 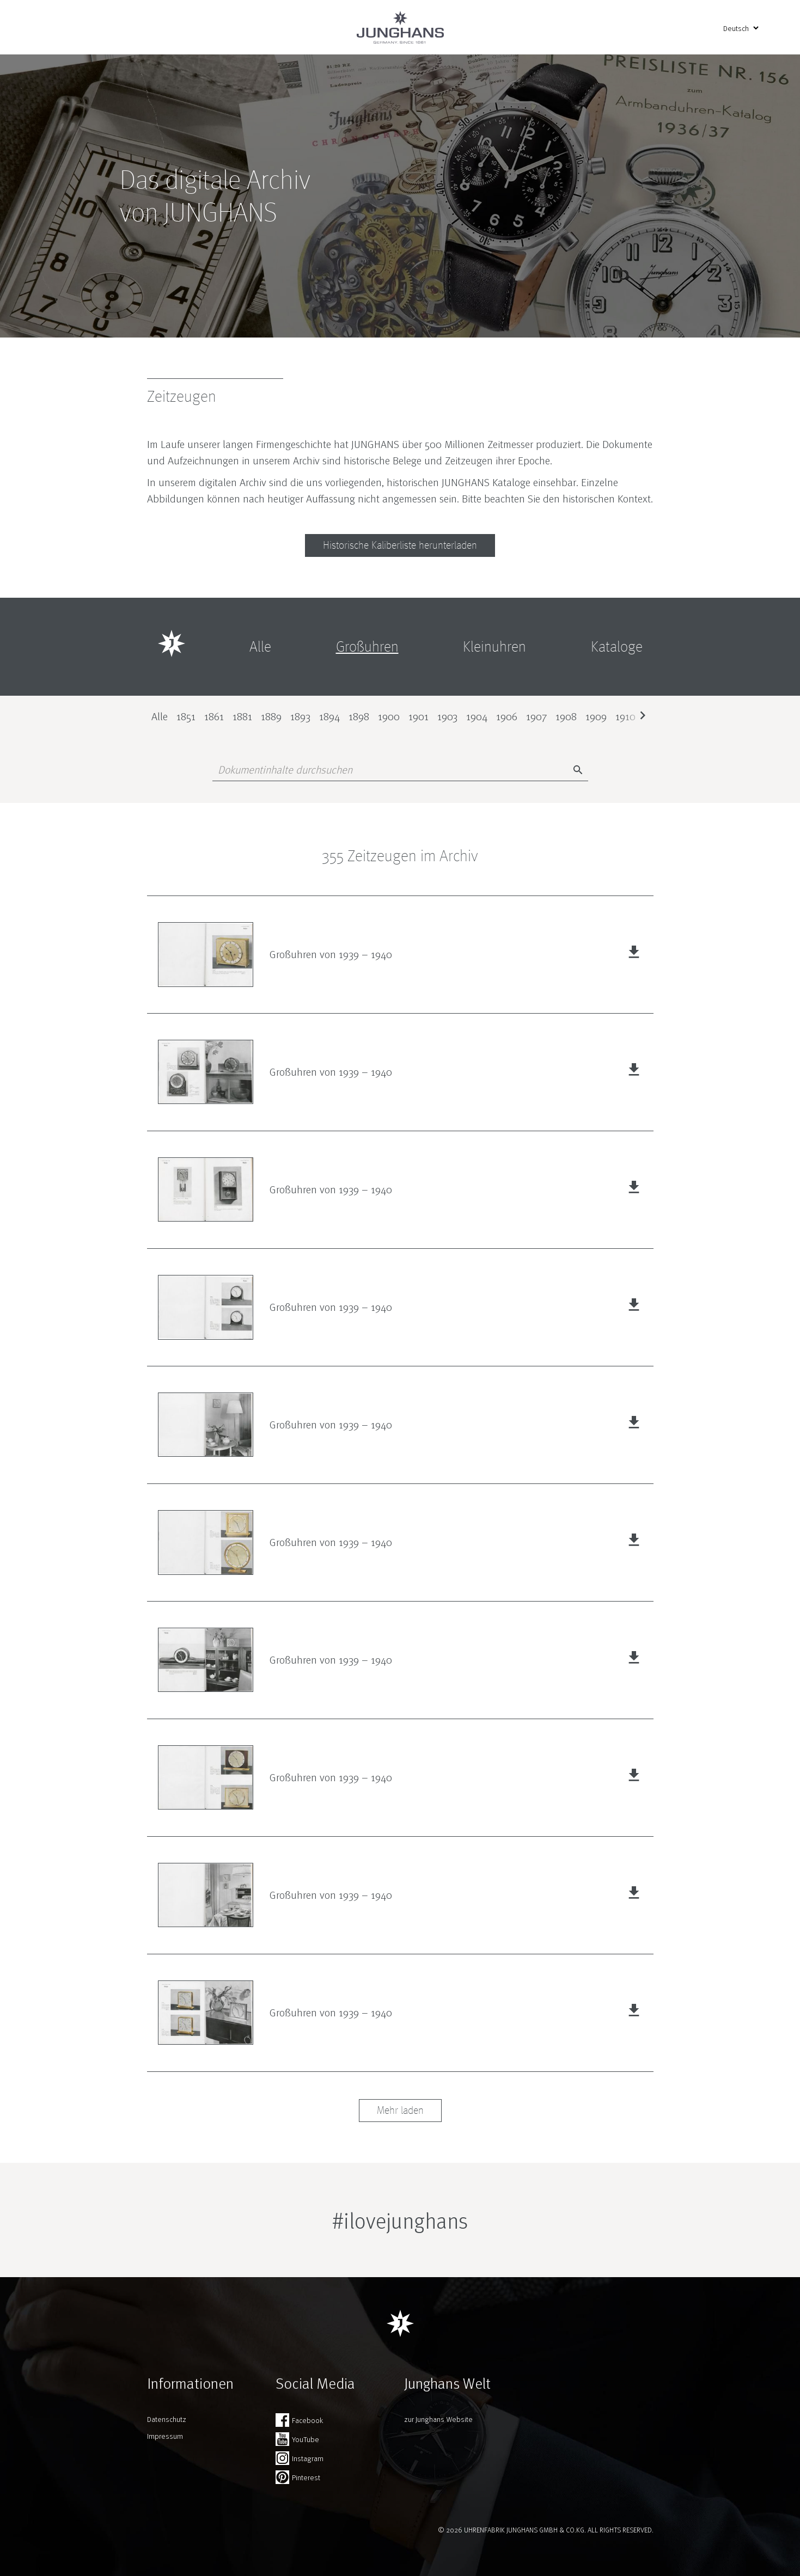 I want to click on 1893, so click(x=300, y=716).